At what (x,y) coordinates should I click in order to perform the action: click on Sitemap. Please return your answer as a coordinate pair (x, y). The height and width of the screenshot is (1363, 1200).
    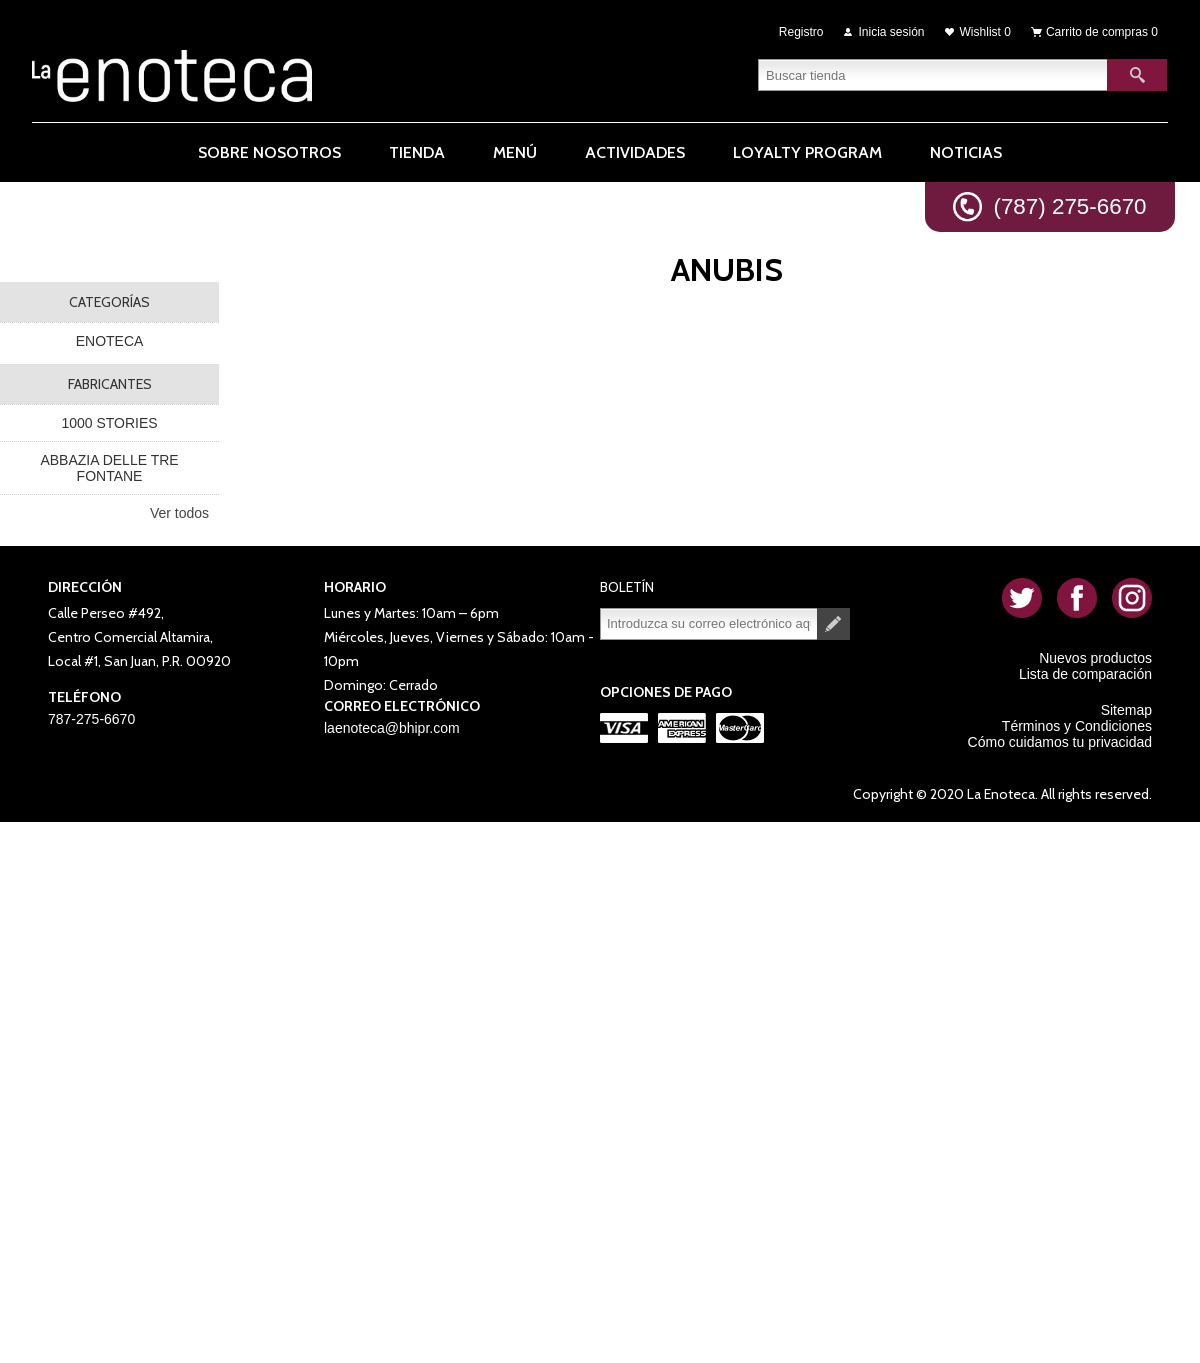
    Looking at the image, I should click on (1126, 710).